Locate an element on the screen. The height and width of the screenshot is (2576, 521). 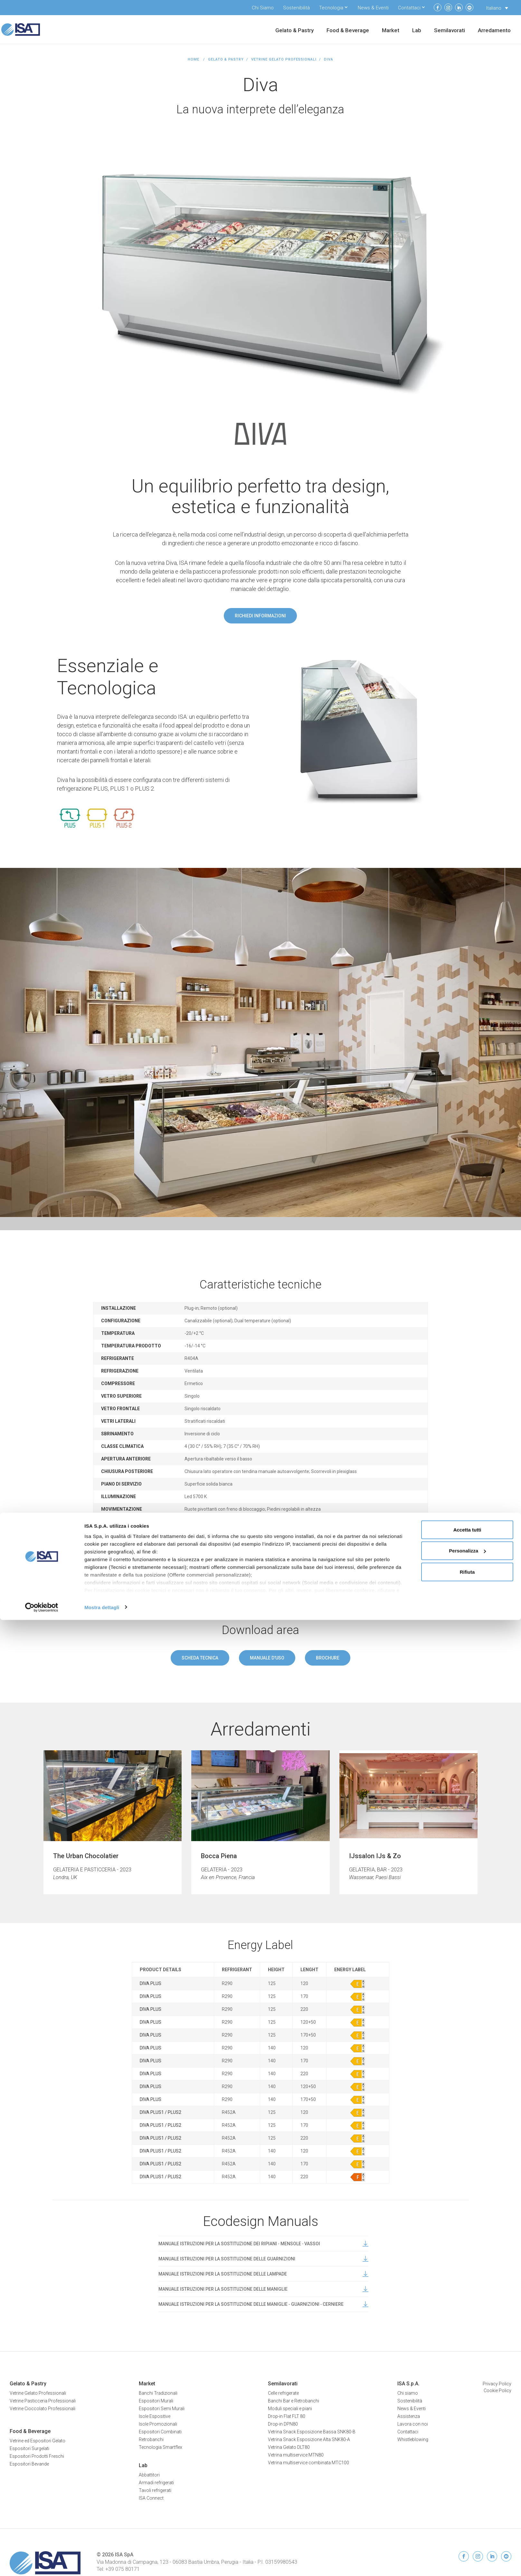
MANUALE ISTRUZIONI PER LA SOSTITUZIONE DELLE MANIGLIE ‐ GUARNIZIONI ‐ CERNIERE is located at coordinates (263, 2304).